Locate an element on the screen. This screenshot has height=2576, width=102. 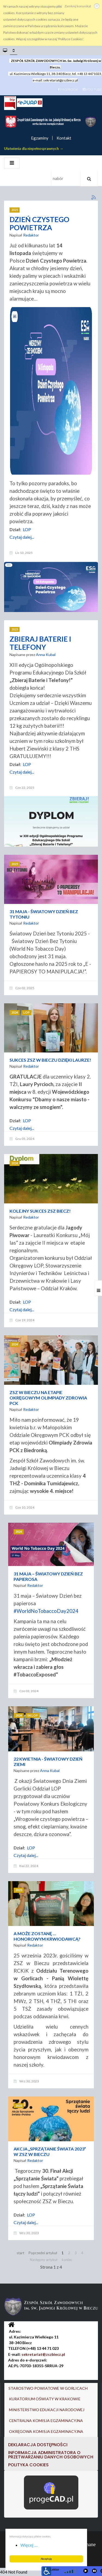
Redaktor is located at coordinates (31, 235).